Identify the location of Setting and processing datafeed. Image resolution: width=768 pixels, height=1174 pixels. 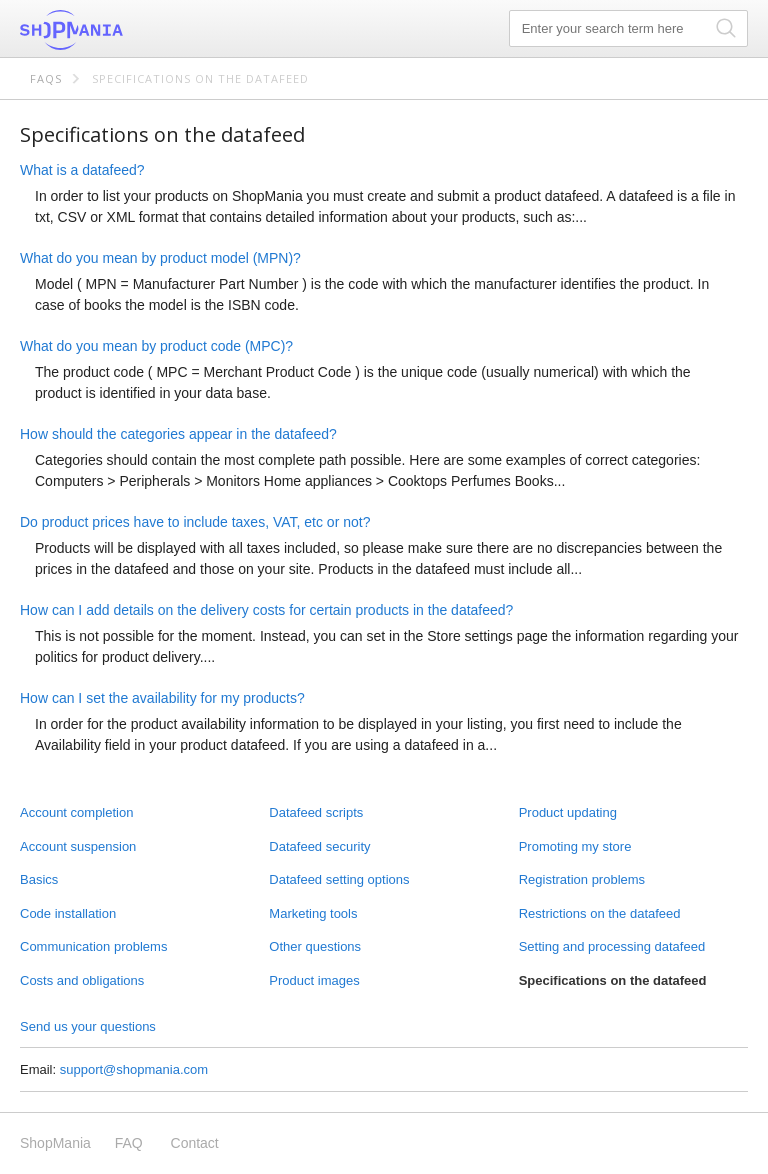
(612, 946).